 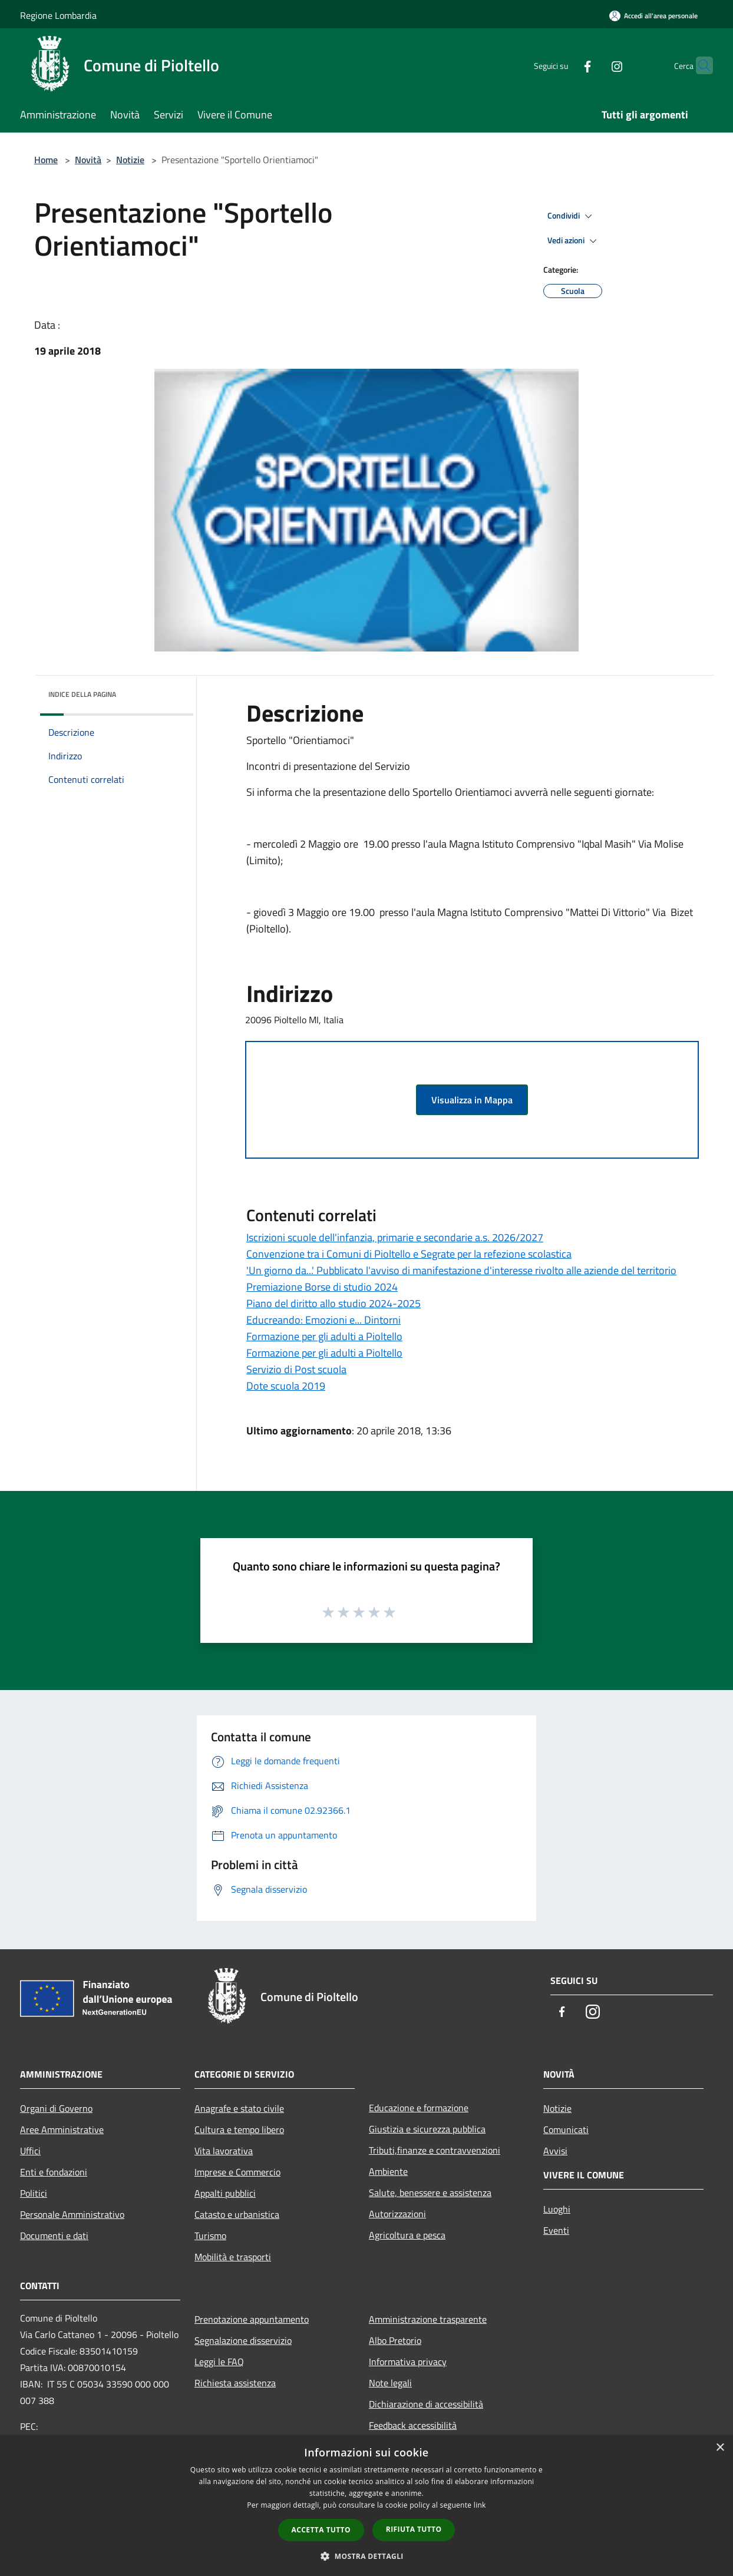 I want to click on [Accedi all'area personale], so click(x=653, y=15).